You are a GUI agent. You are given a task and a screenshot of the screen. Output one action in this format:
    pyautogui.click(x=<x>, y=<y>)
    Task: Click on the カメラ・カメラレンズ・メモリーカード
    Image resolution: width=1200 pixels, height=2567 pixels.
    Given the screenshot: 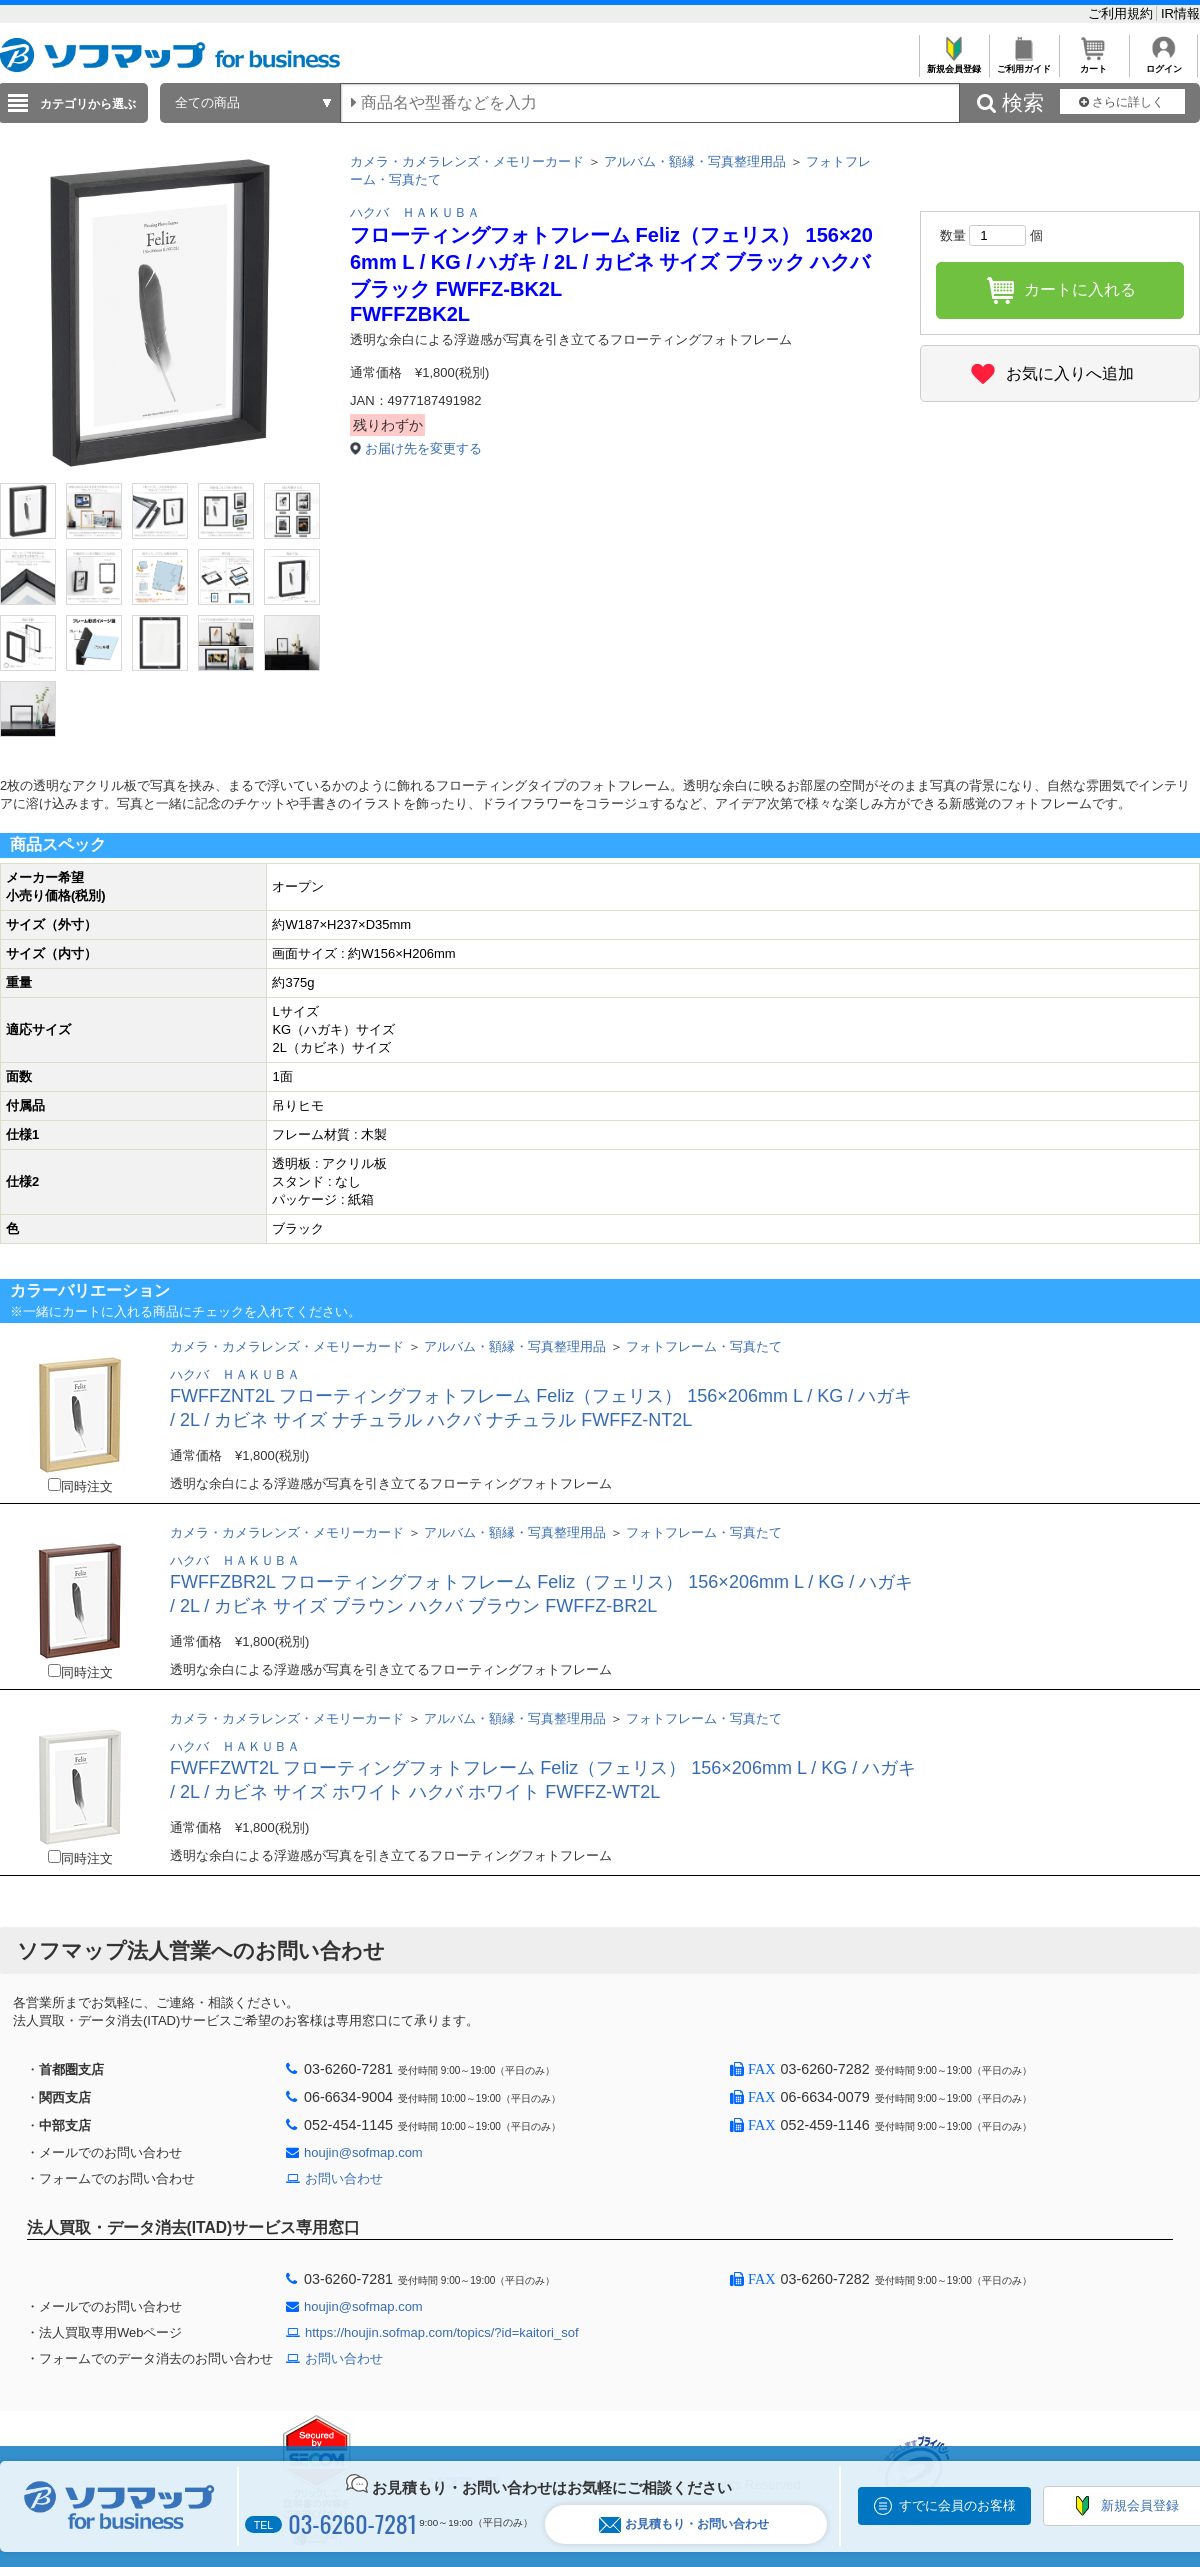 What is the action you would take?
    pyautogui.click(x=467, y=161)
    